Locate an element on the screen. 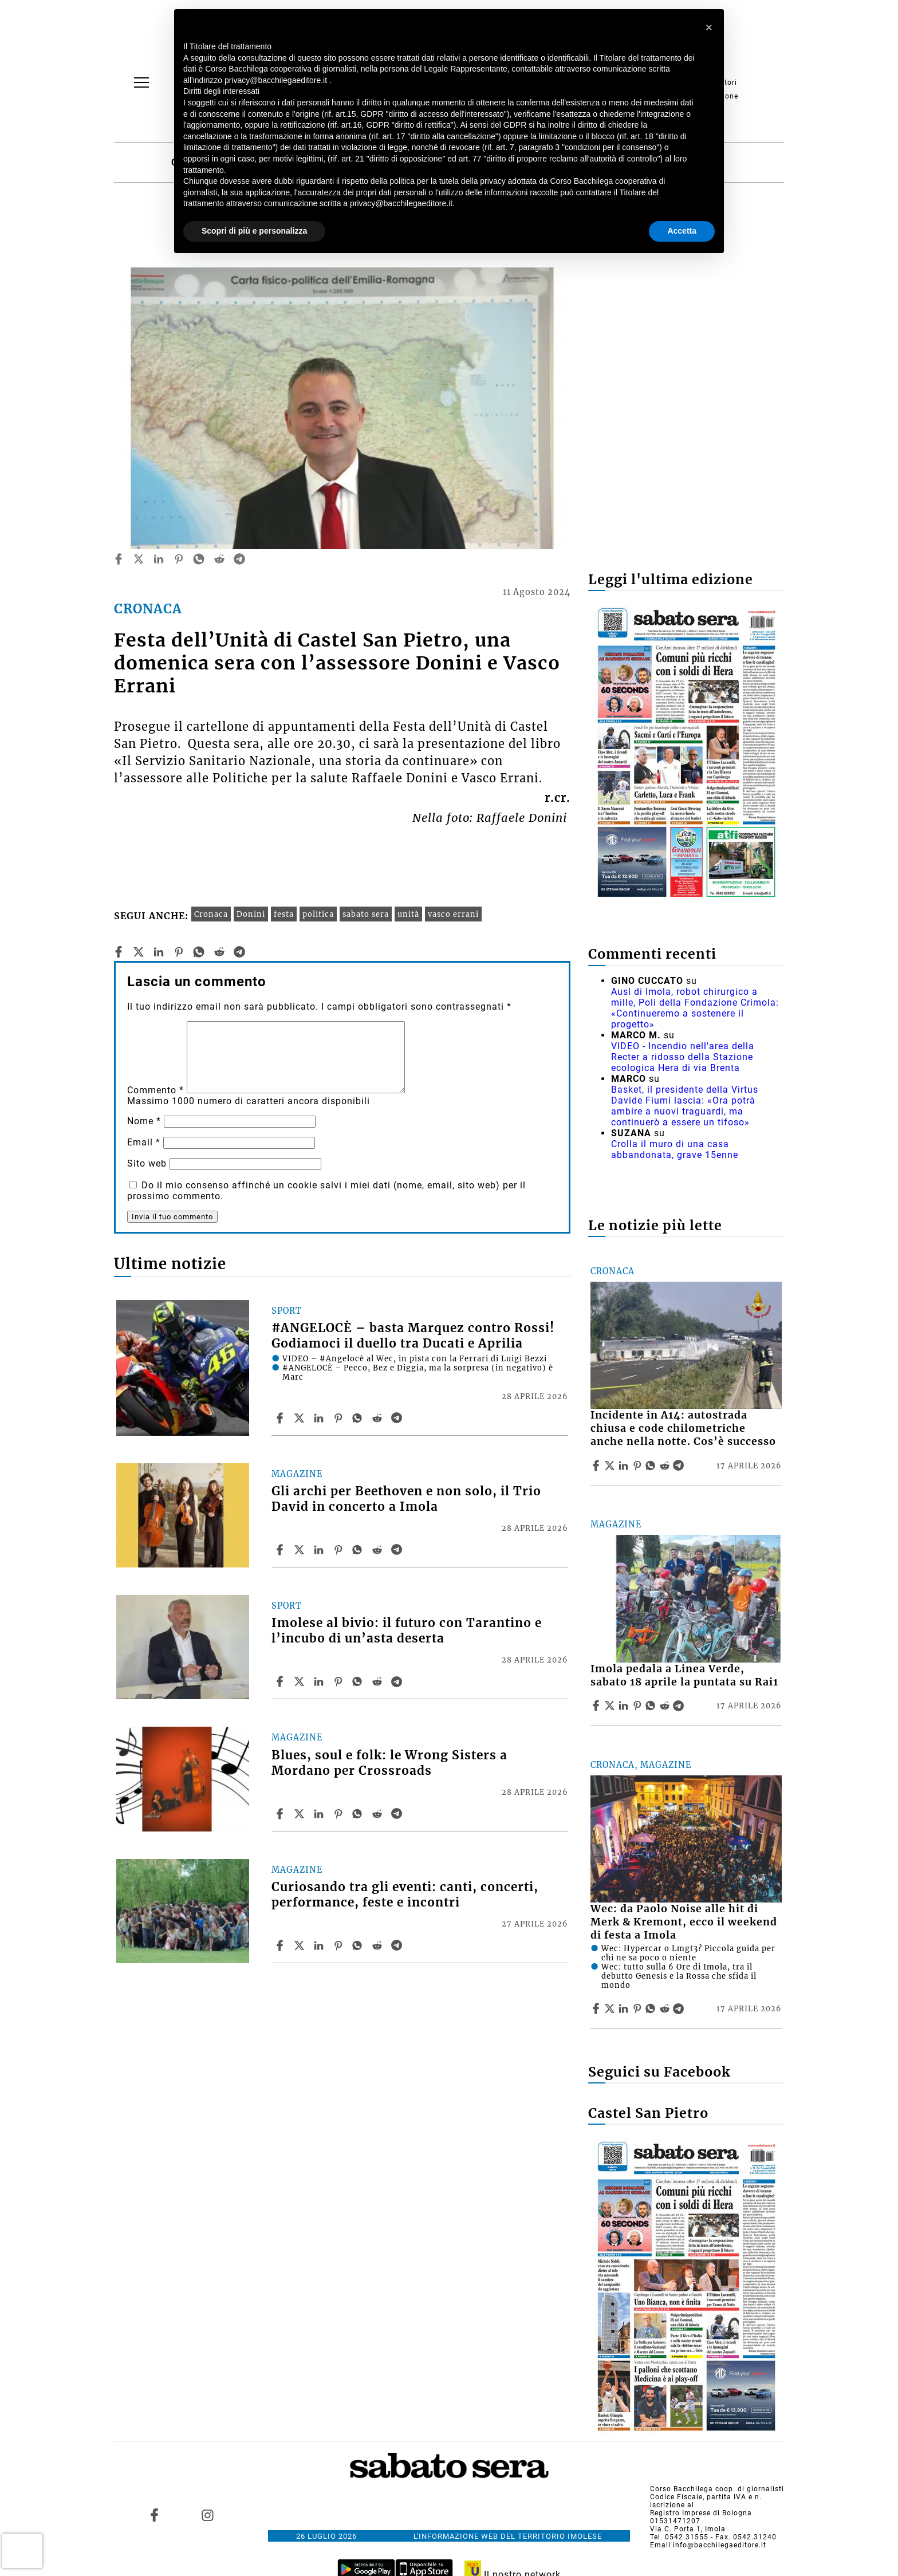  [Share articleIncidente in A14: autostrada chiusa e code chilometriche anche nella notte. Cos’è successo on X] is located at coordinates (611, 1465).